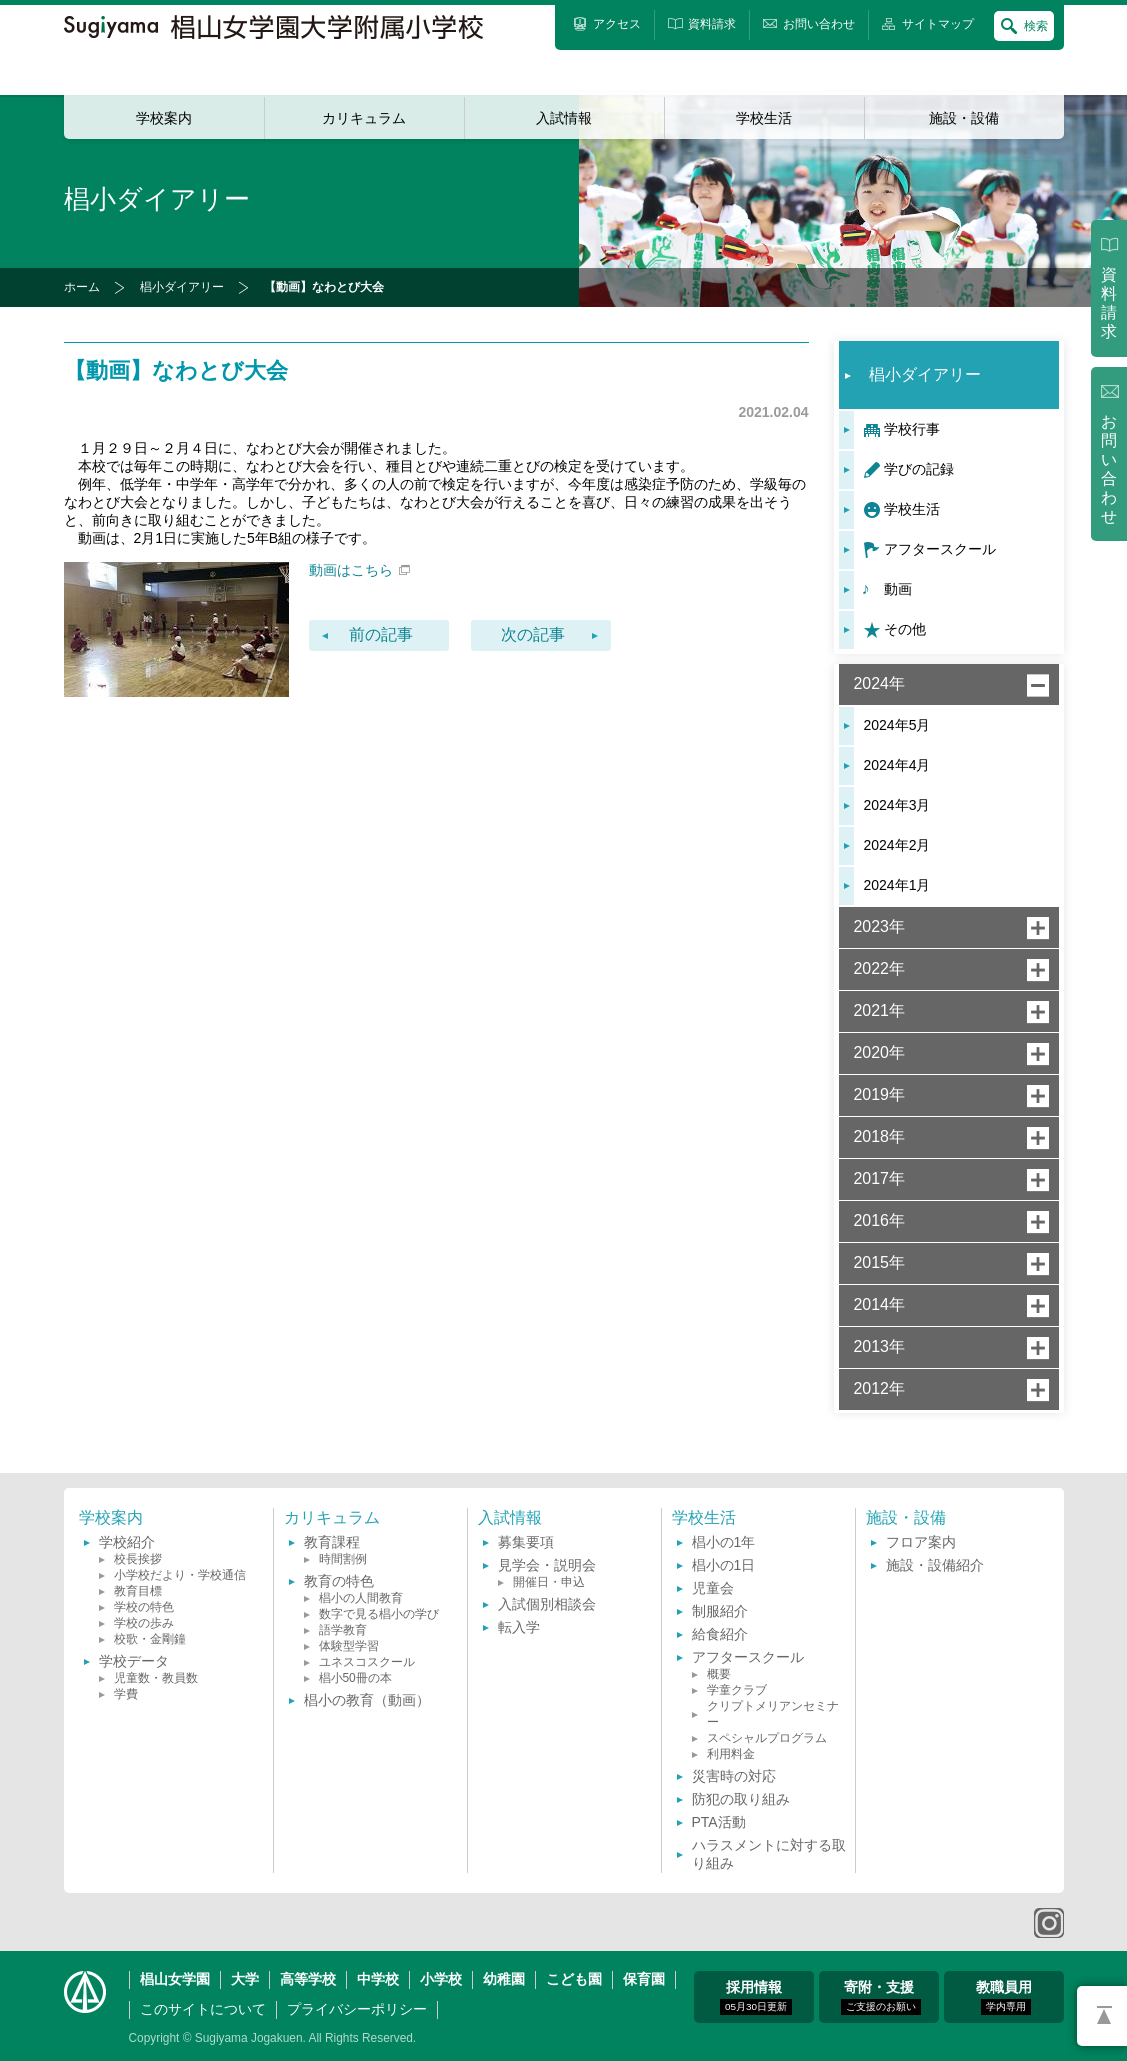 The image size is (1127, 2061). Describe the element at coordinates (881, 1997) in the screenshot. I see `寄附・支援` at that location.